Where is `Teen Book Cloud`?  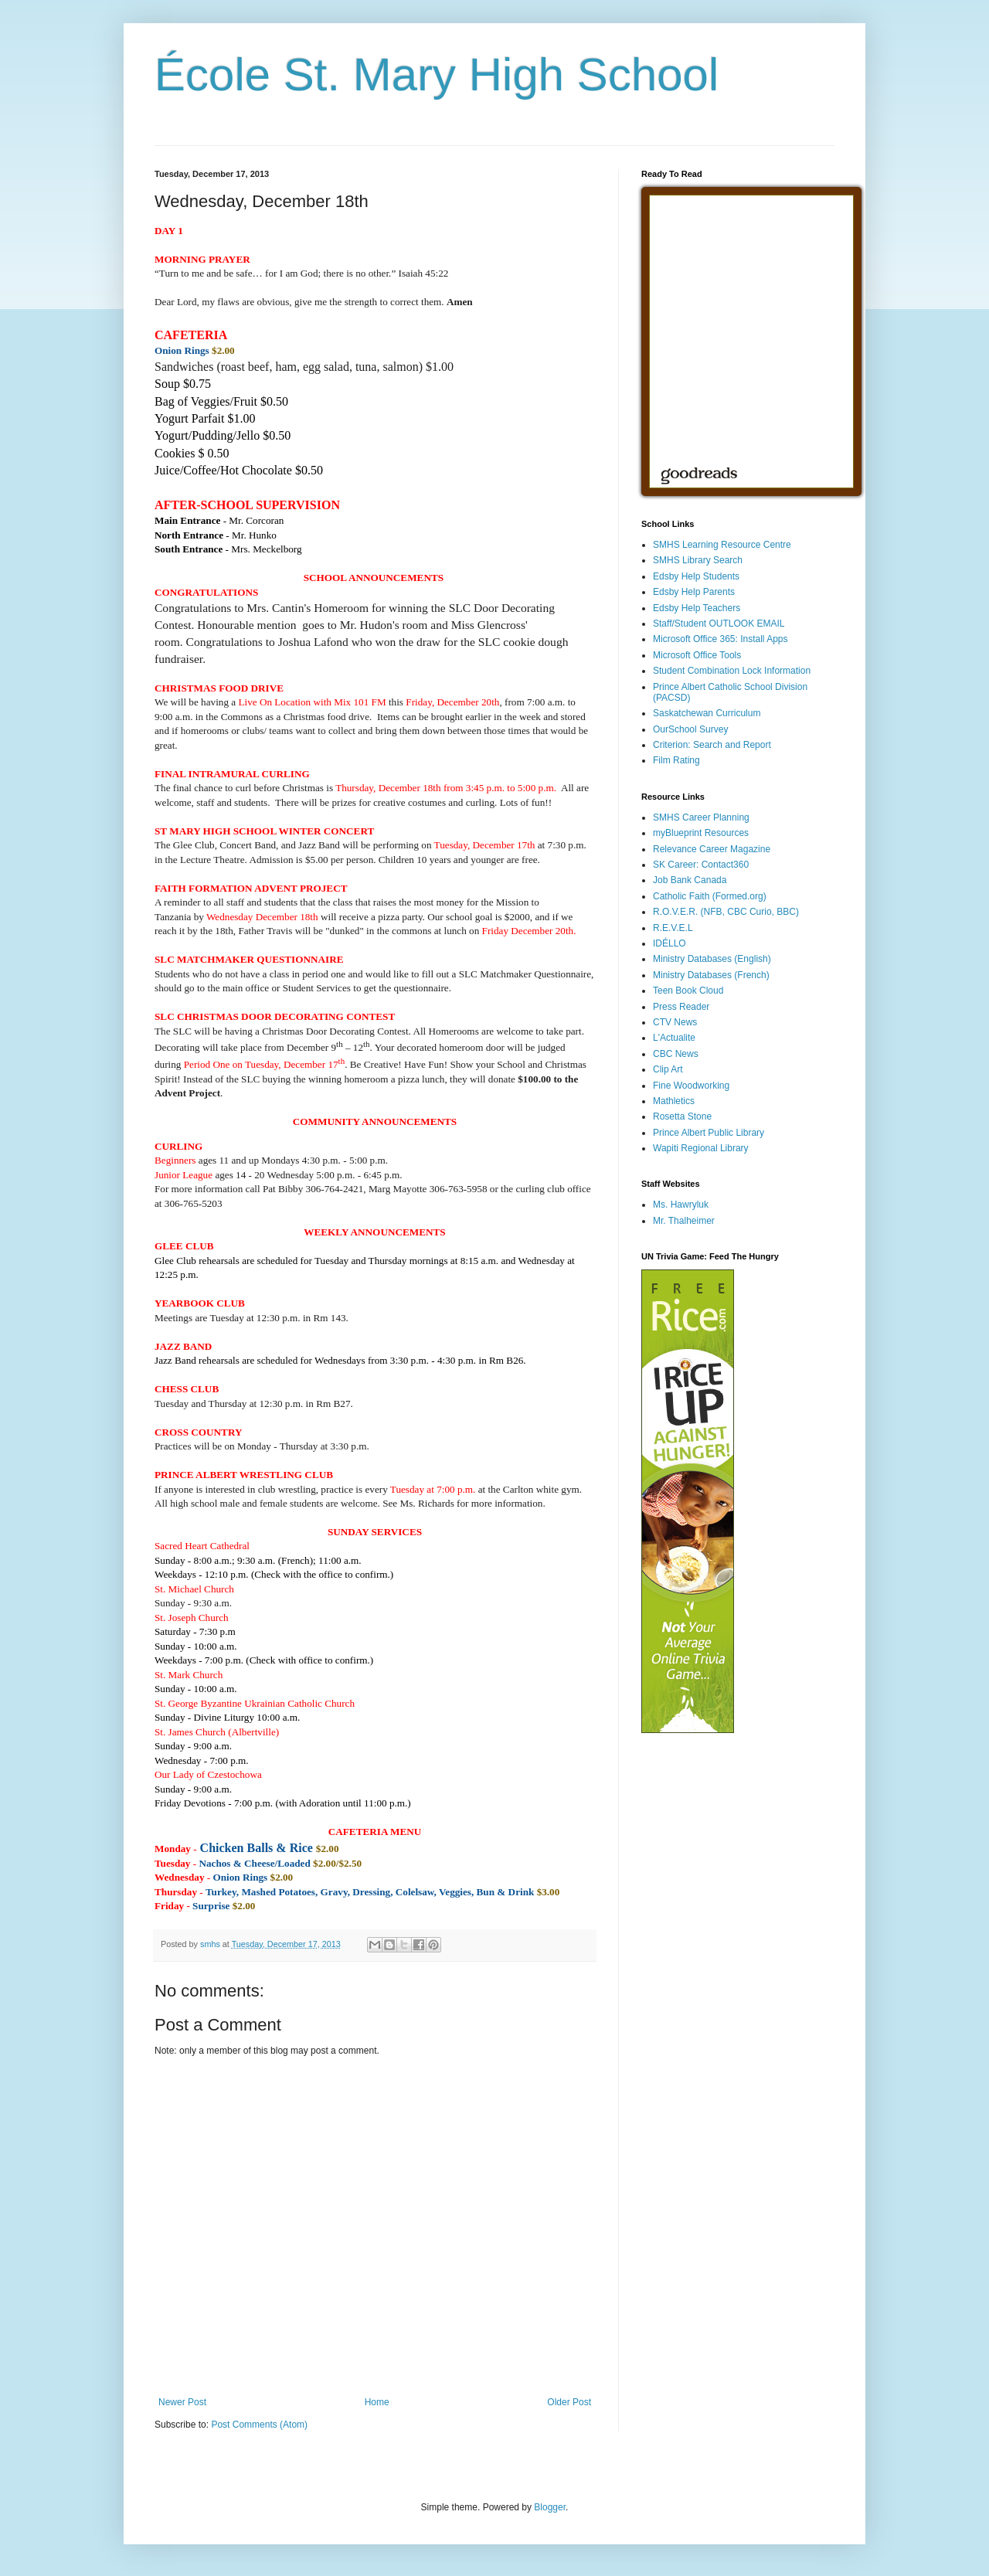 Teen Book Cloud is located at coordinates (688, 990).